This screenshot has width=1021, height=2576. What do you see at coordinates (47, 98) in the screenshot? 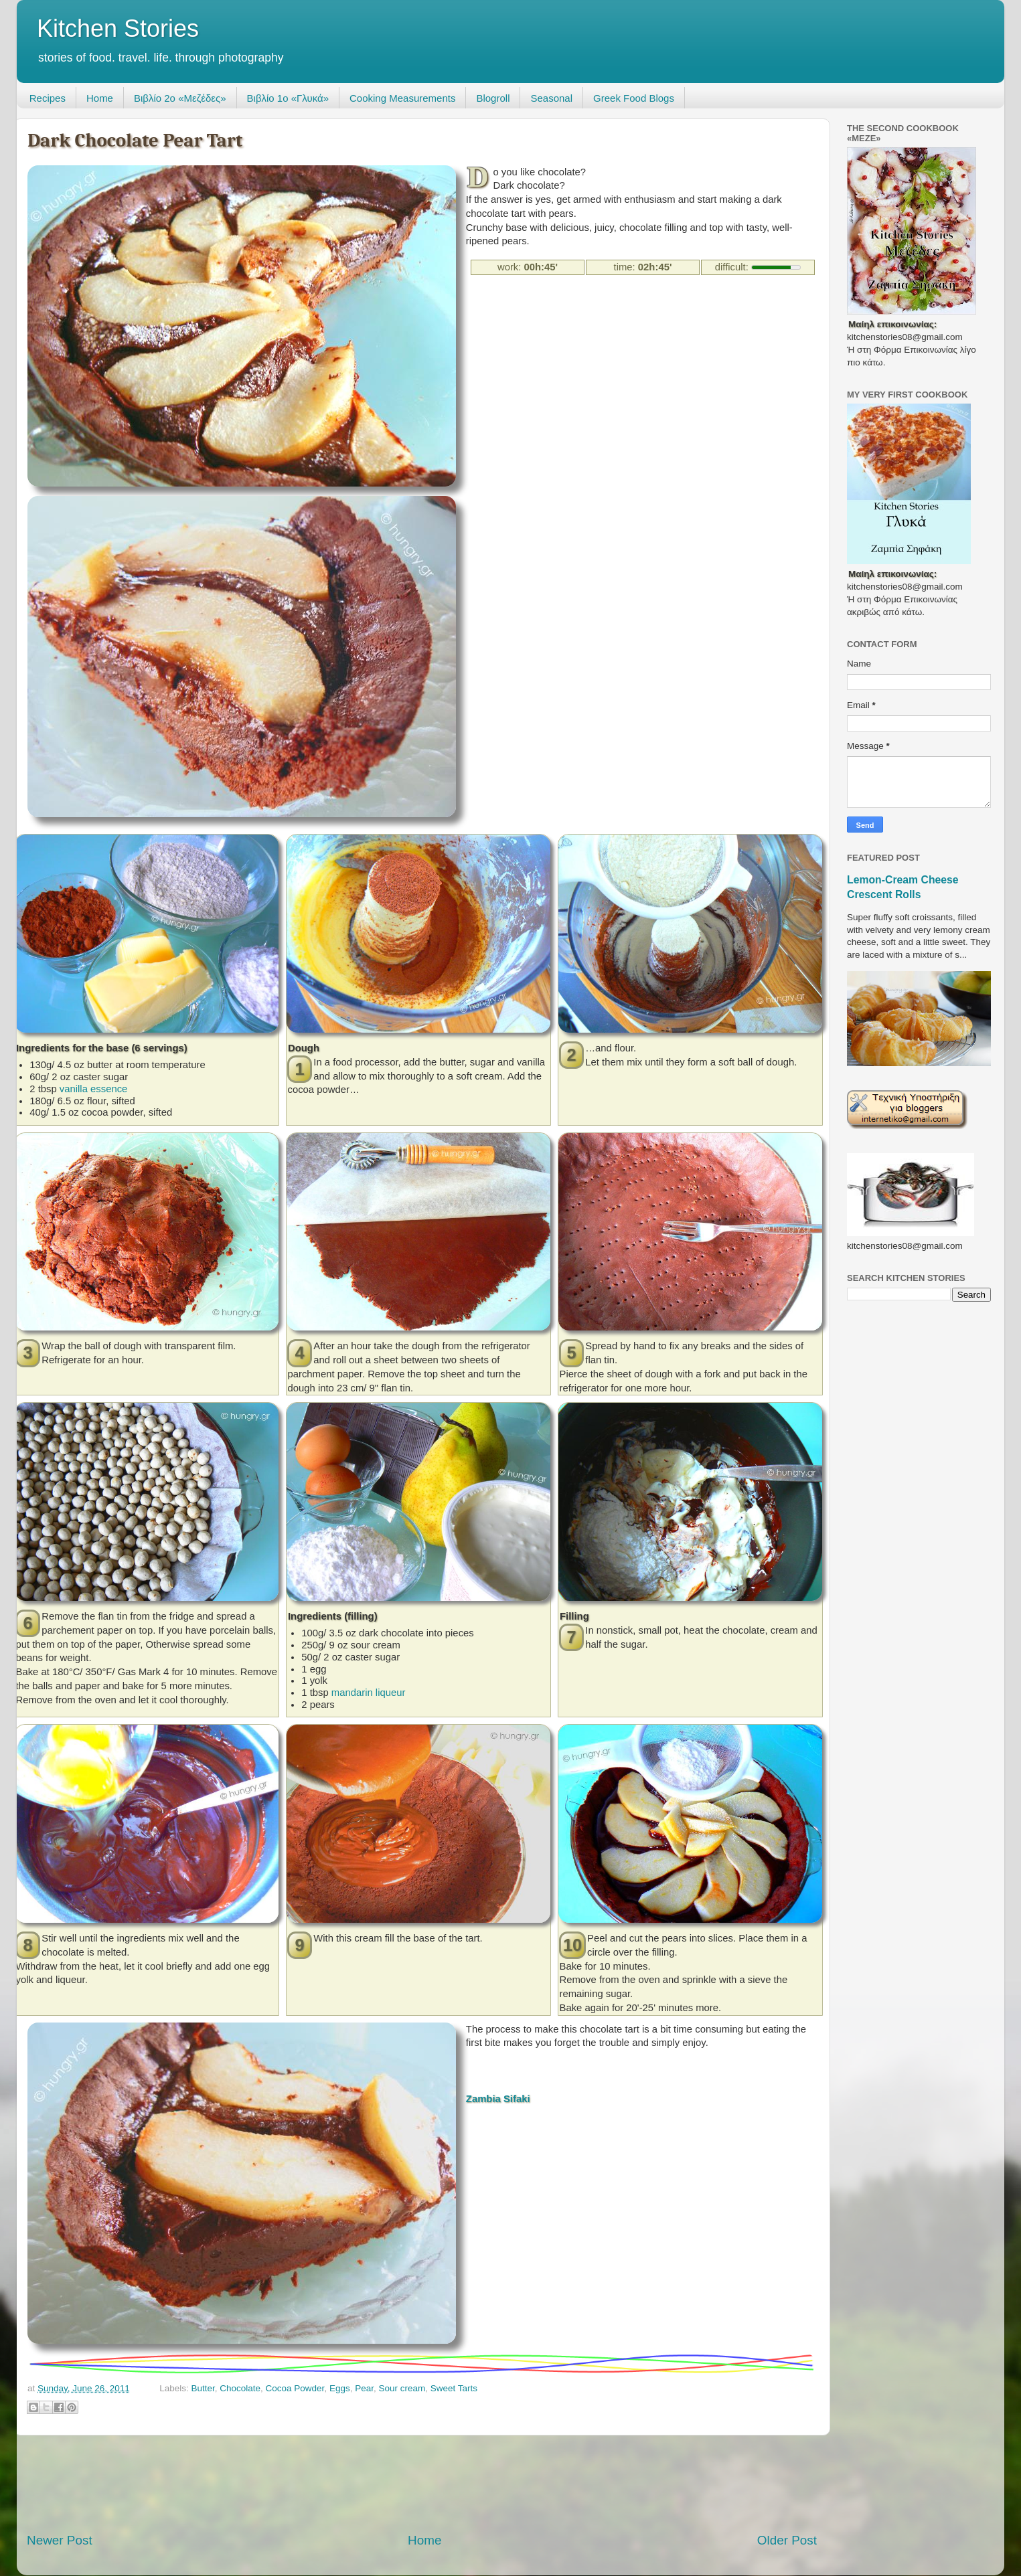
I see `Recipes` at bounding box center [47, 98].